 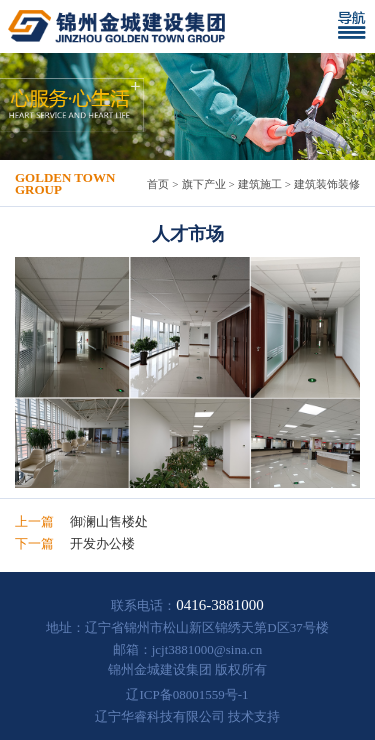 I want to click on 辽ICP备08001559号-1, so click(x=187, y=694).